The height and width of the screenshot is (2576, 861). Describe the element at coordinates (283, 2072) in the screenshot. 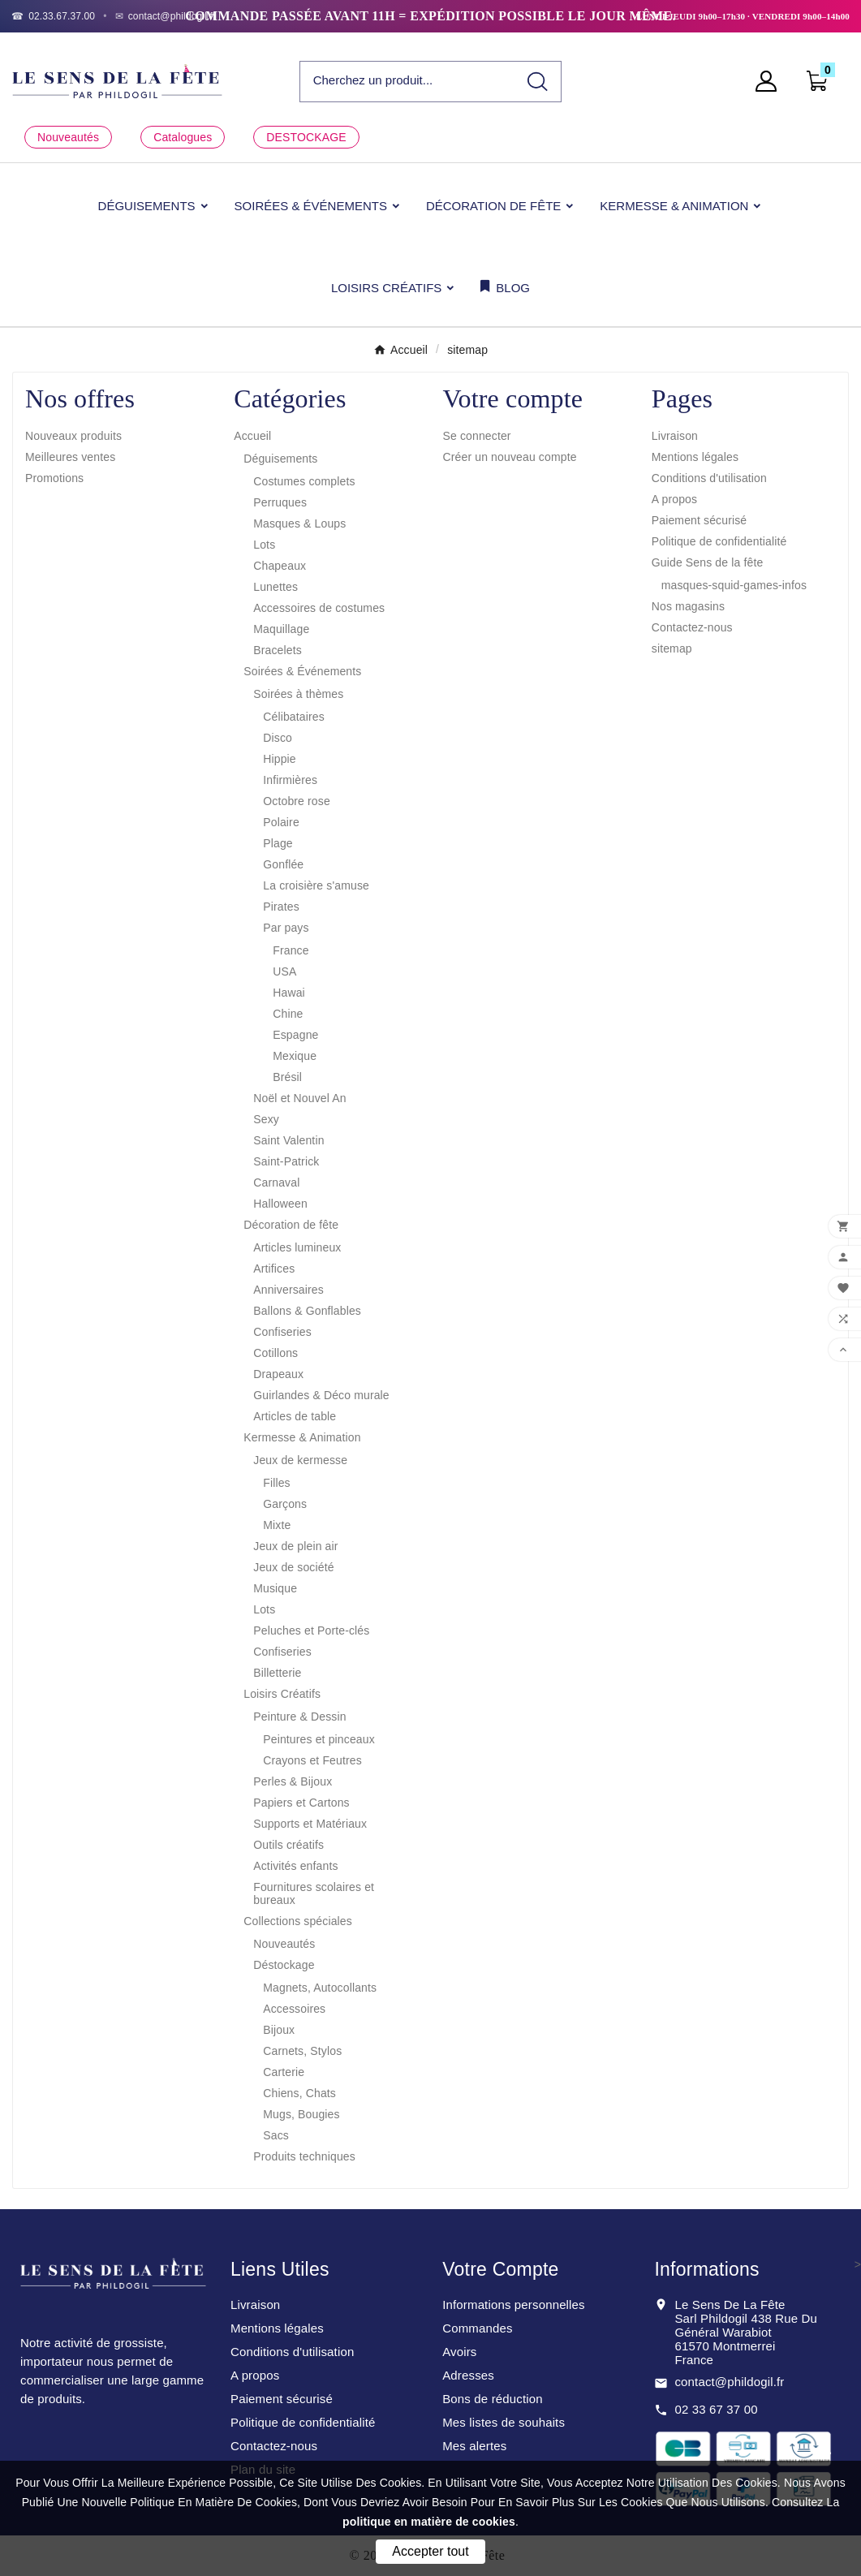

I see `Carterie` at that location.